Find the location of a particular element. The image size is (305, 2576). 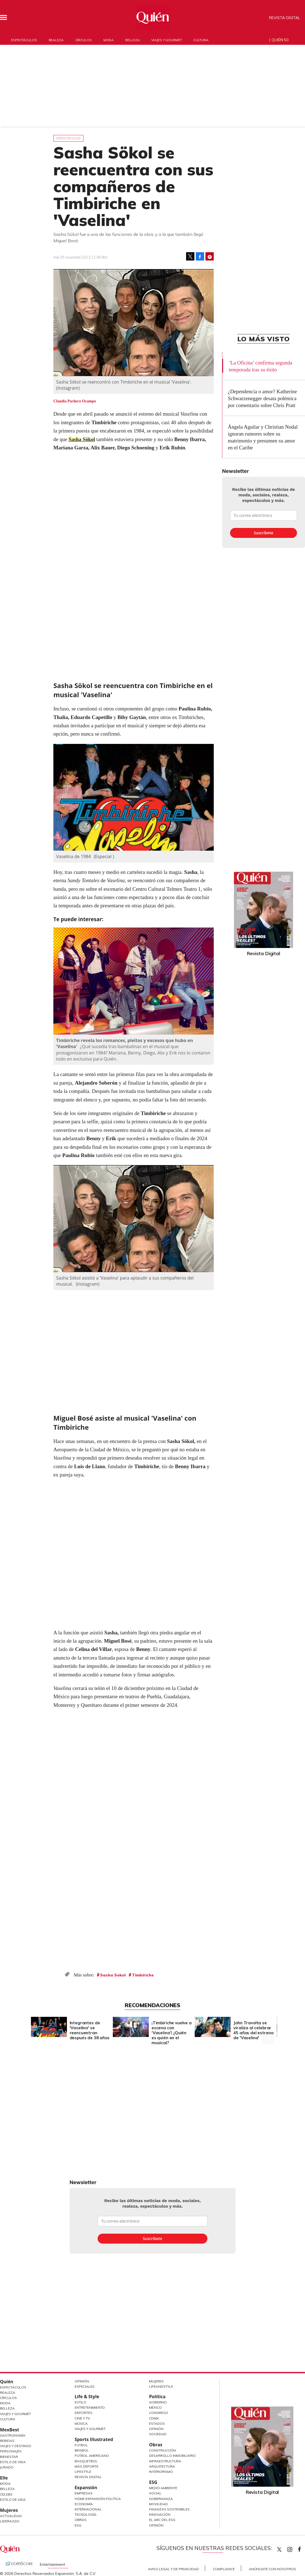

Finanzas Sostenibles is located at coordinates (169, 2509).